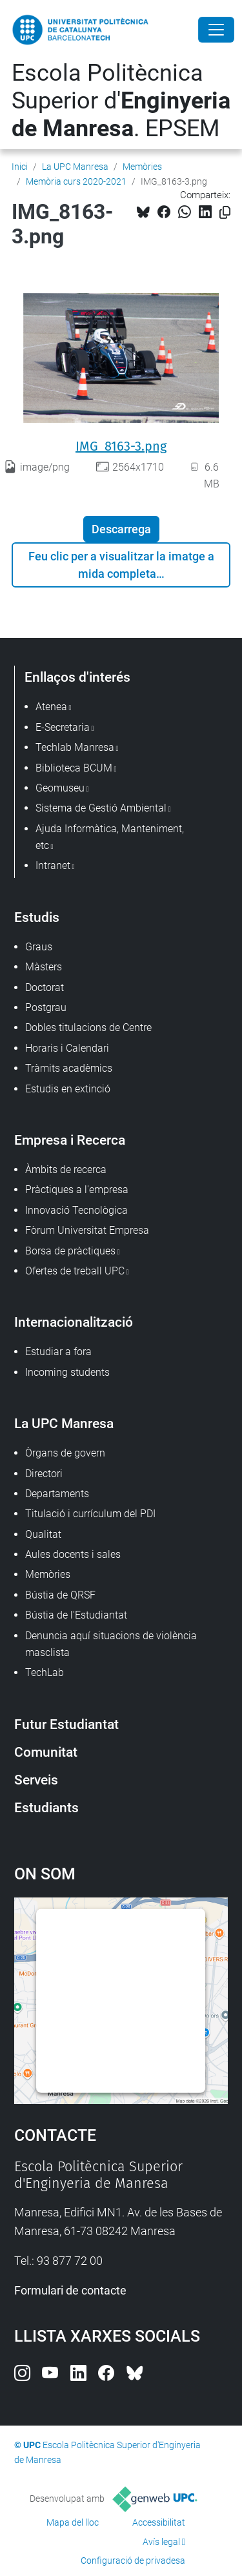 Image resolution: width=242 pixels, height=2576 pixels. Describe the element at coordinates (121, 529) in the screenshot. I see `Descarrega` at that location.